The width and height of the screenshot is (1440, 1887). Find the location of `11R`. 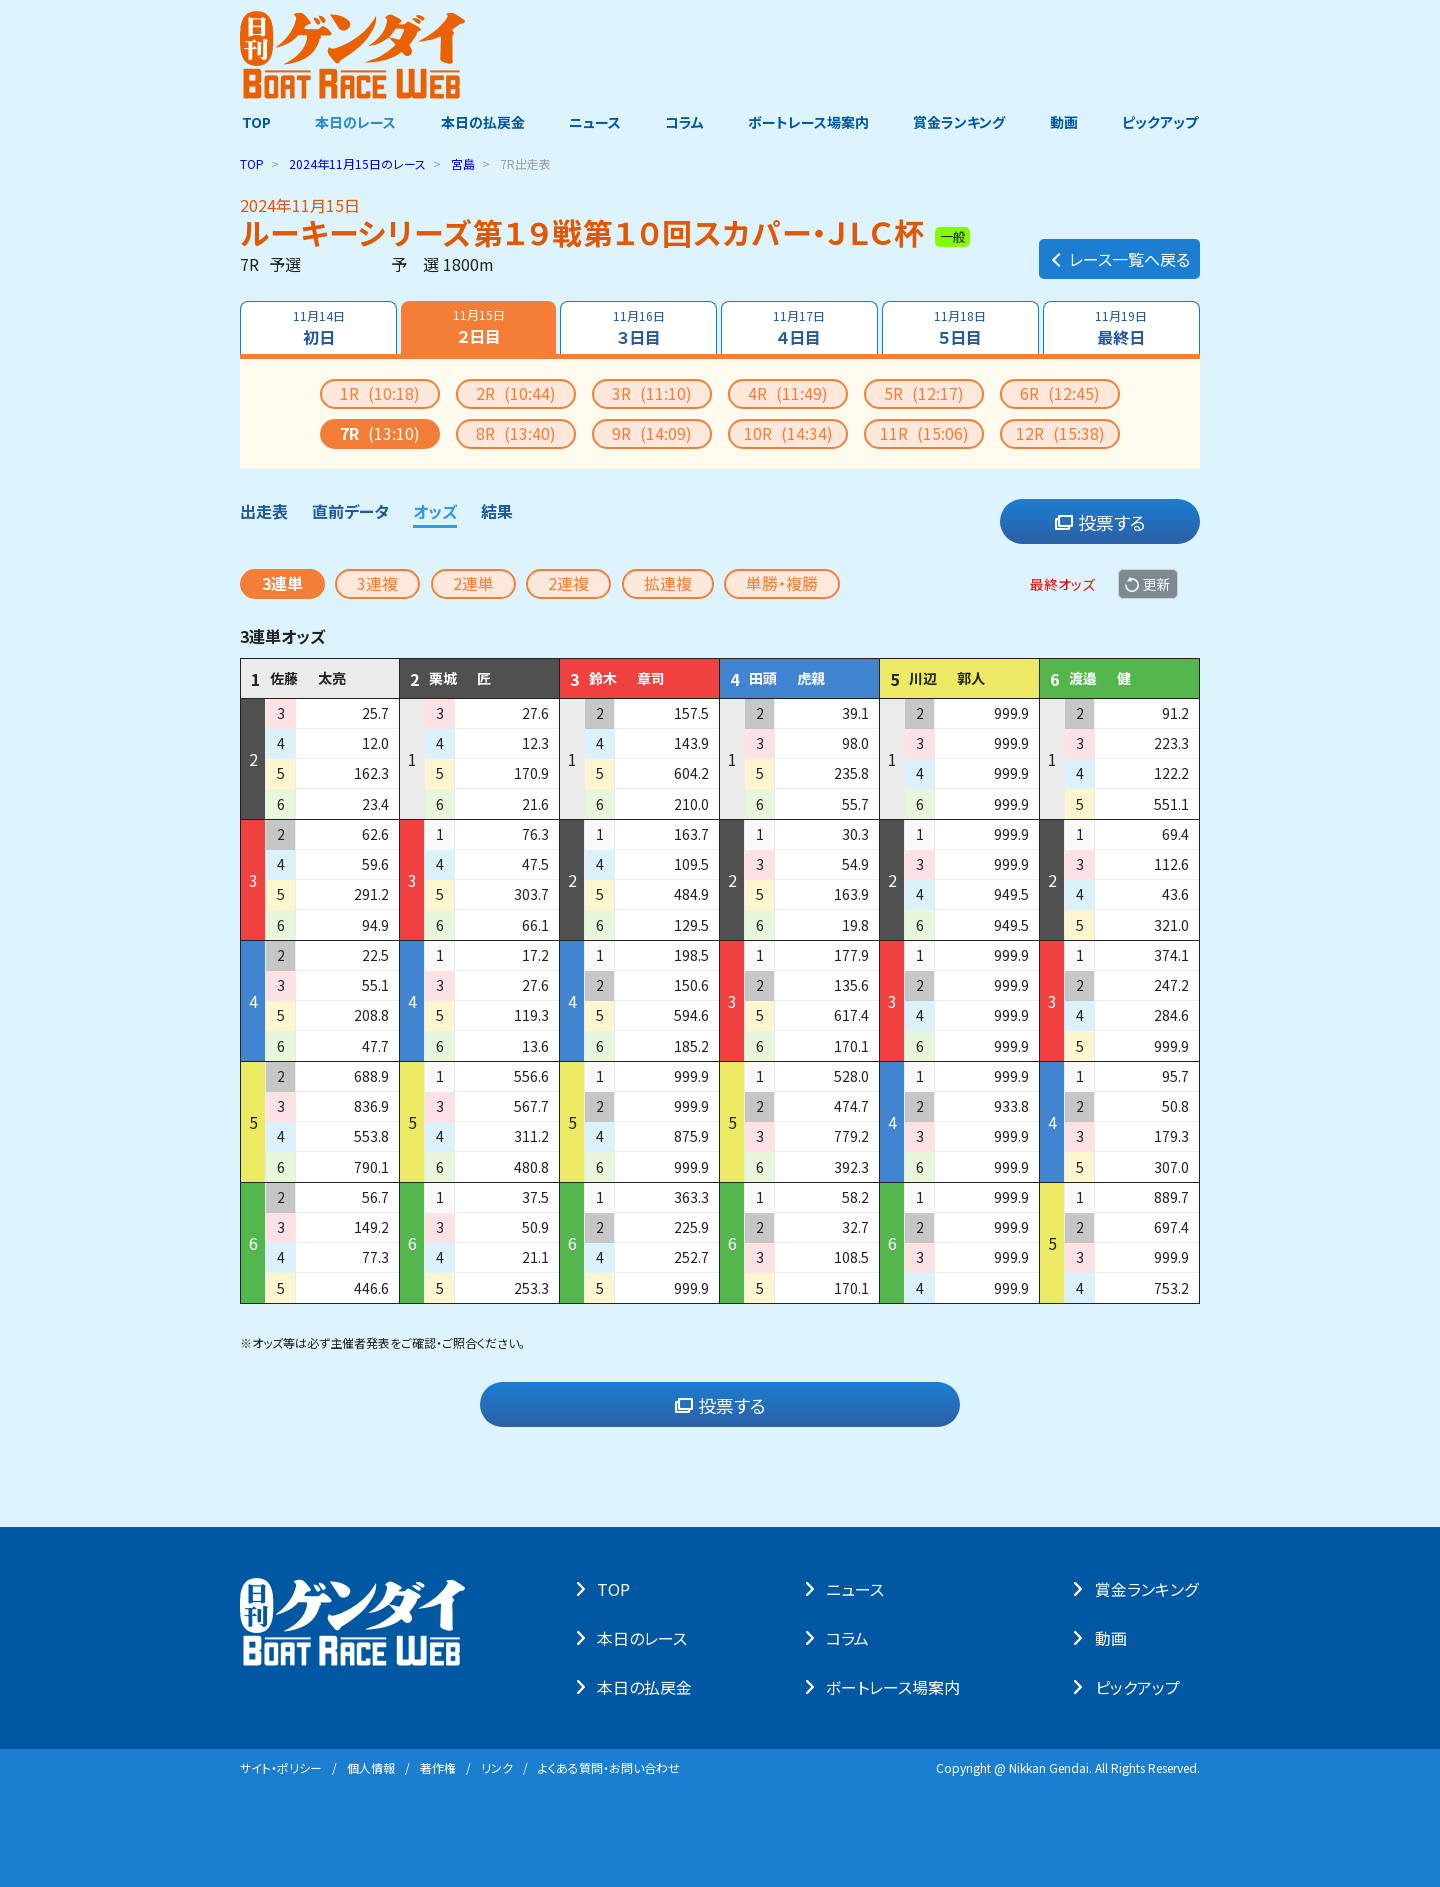

11R is located at coordinates (924, 433).